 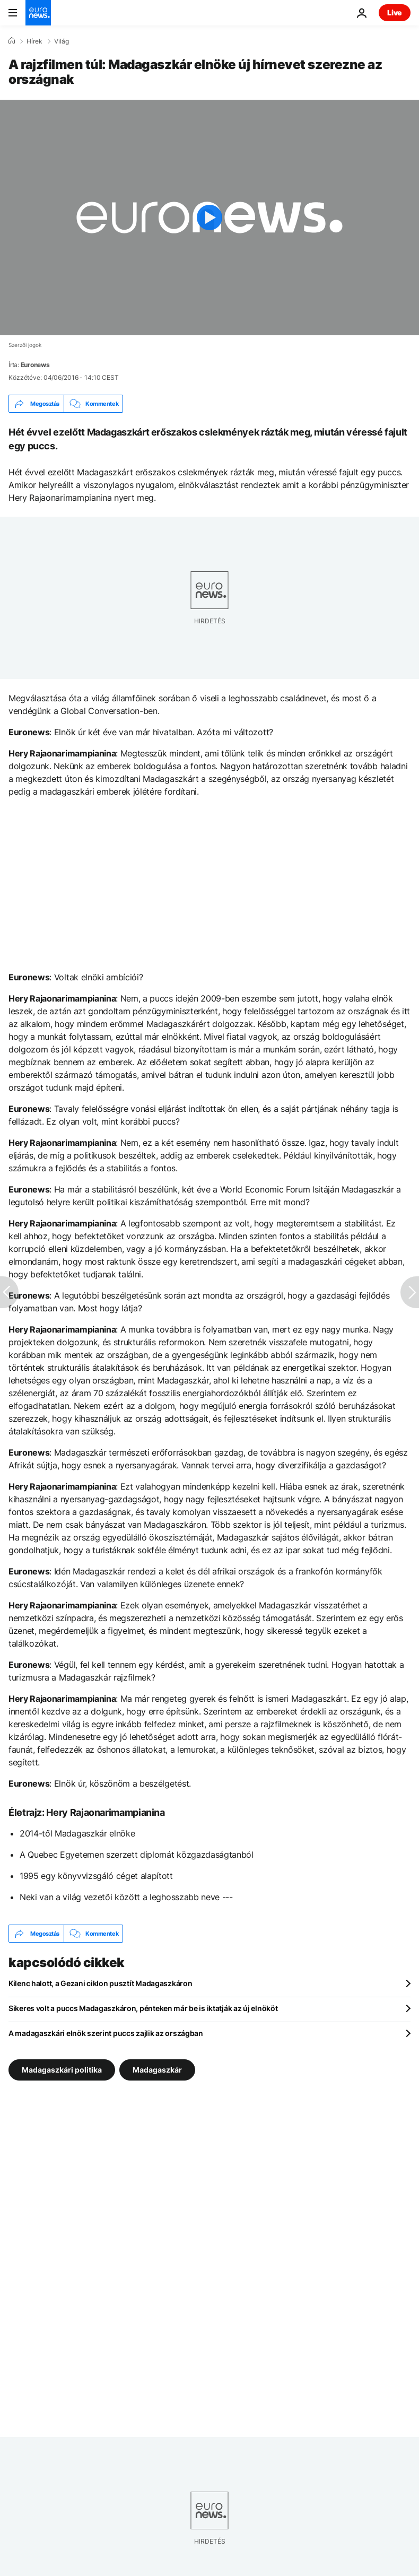 What do you see at coordinates (142, 2008) in the screenshot?
I see `Sikeres volt a puccs Madagaszkáron, pénteken már be is iktatják az új elnököt` at bounding box center [142, 2008].